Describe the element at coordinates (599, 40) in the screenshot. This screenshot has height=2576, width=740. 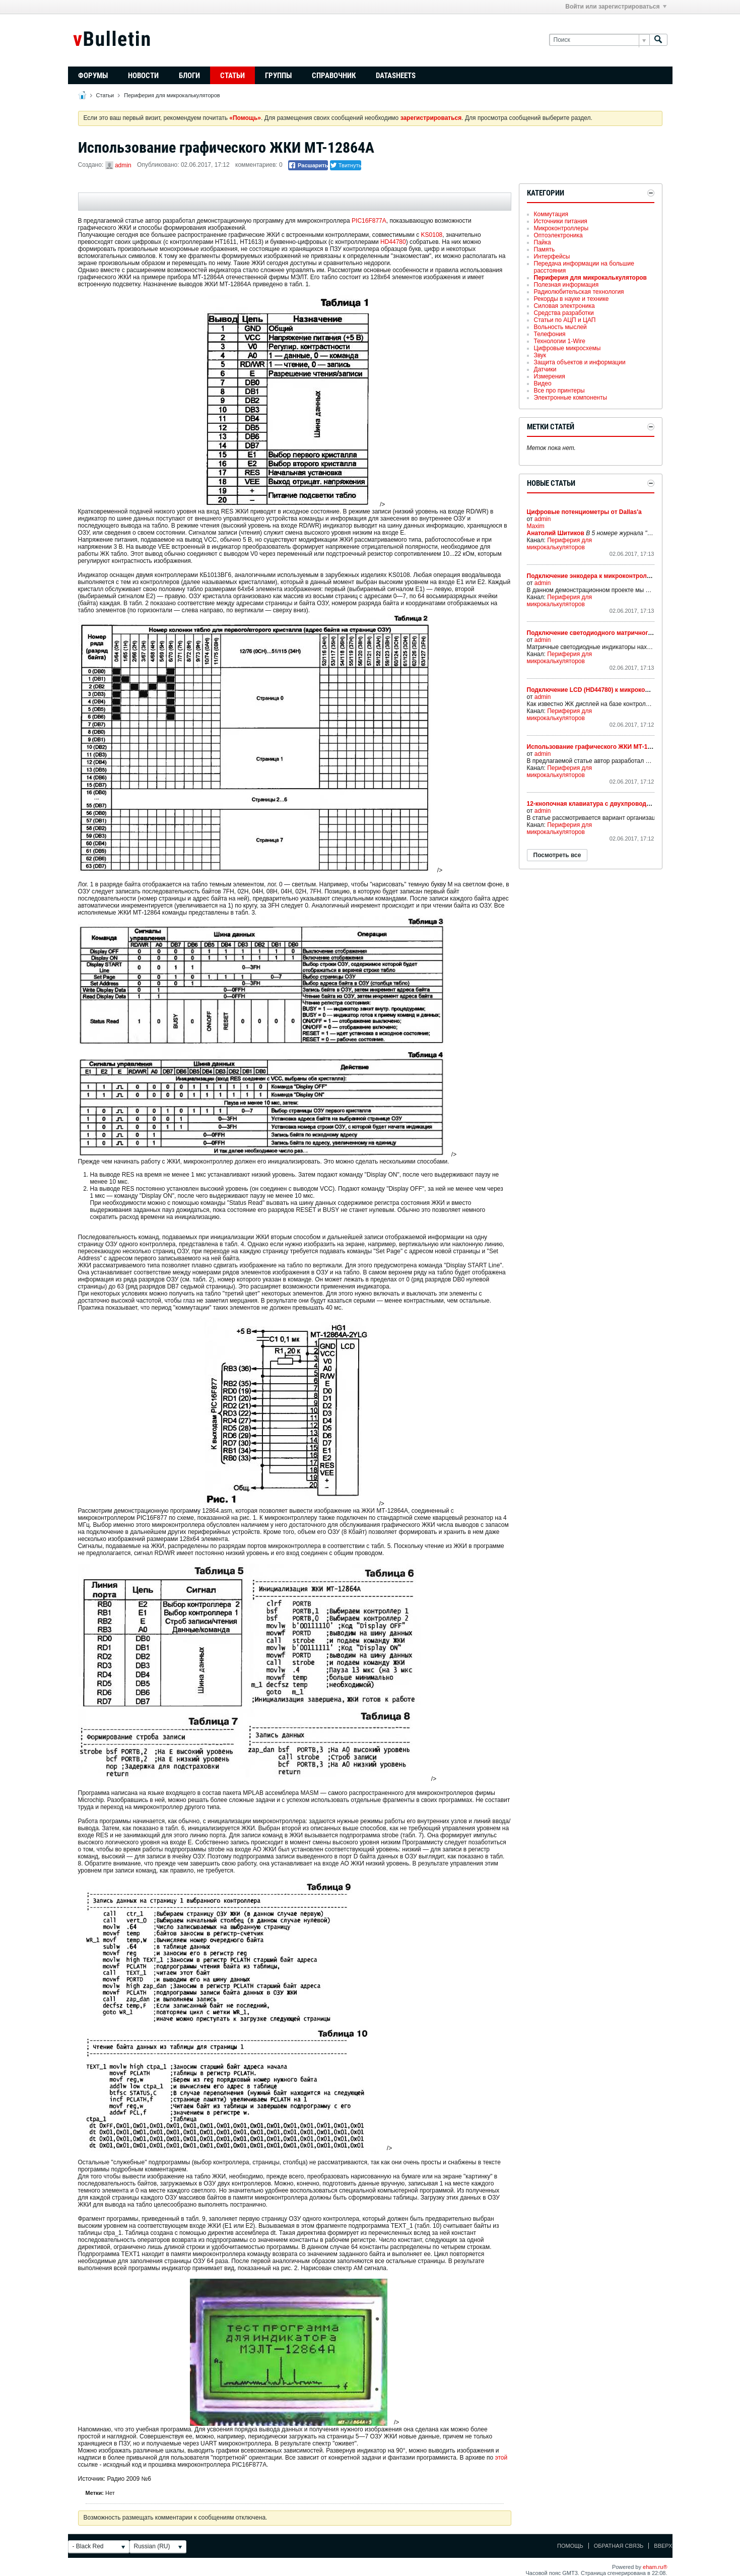
I see `[Поиск]` at that location.